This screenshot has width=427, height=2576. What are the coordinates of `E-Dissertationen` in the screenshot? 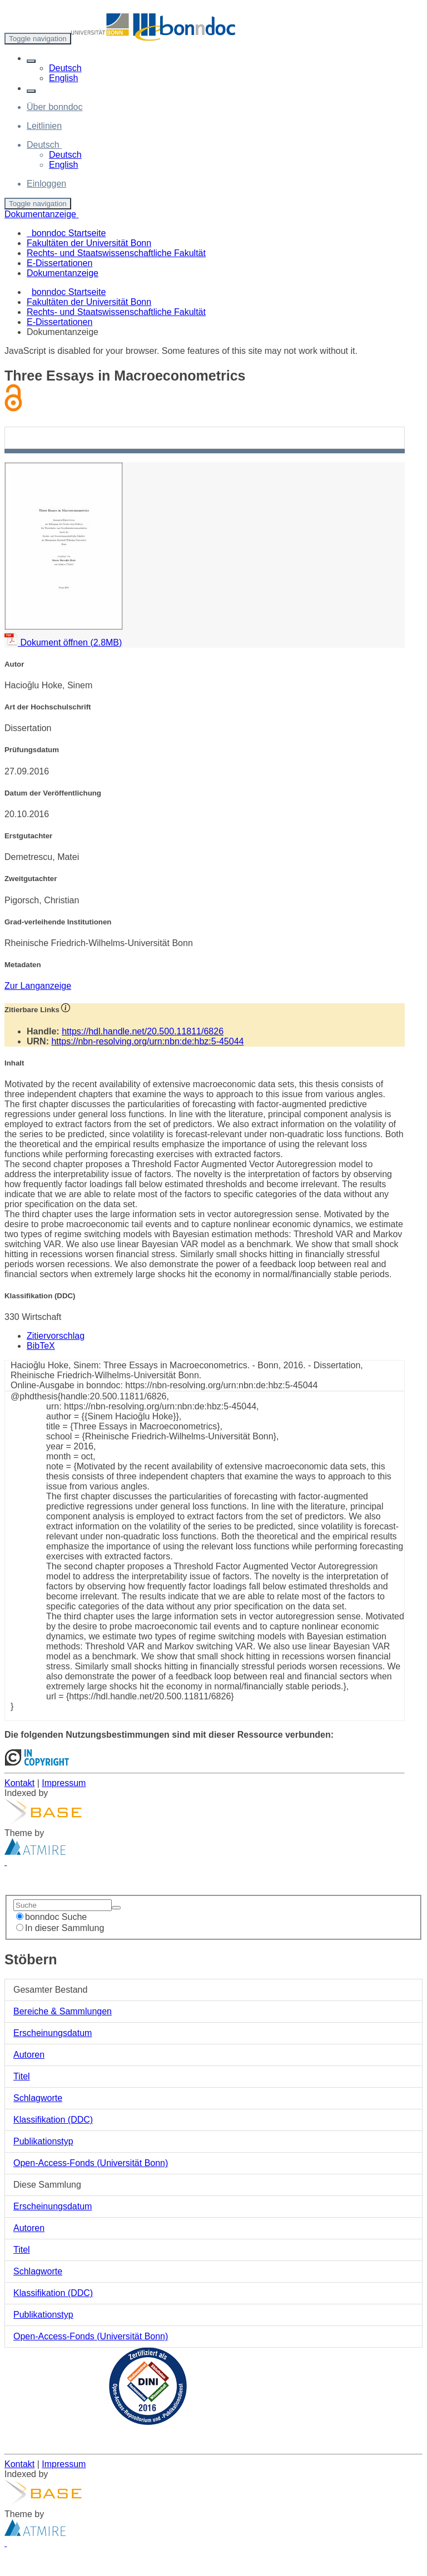 It's located at (59, 322).